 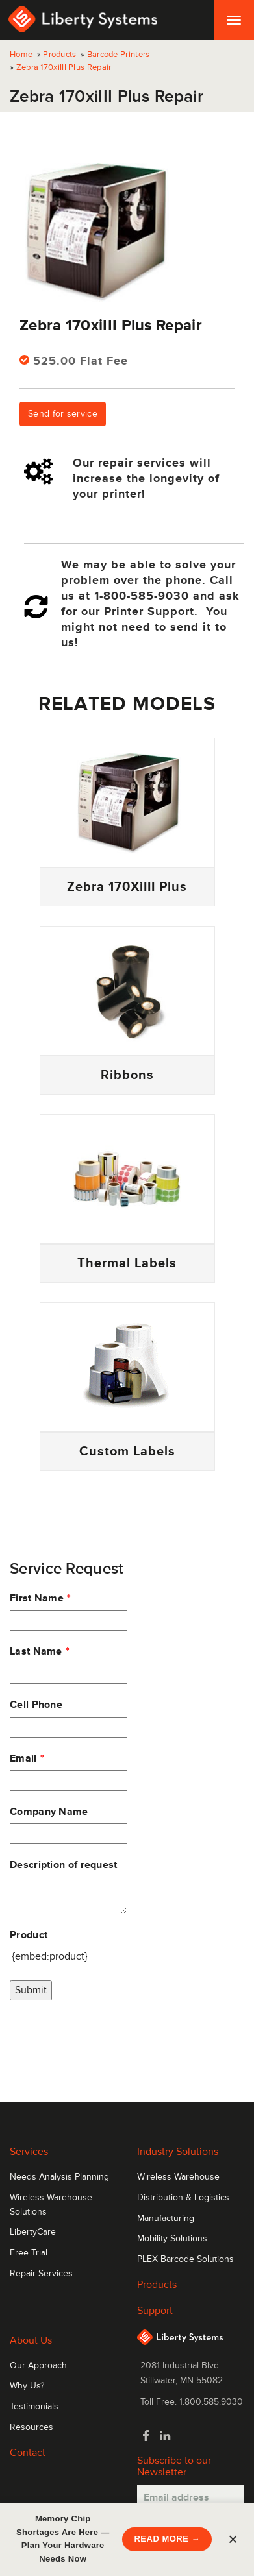 I want to click on Free Trial, so click(x=28, y=2253).